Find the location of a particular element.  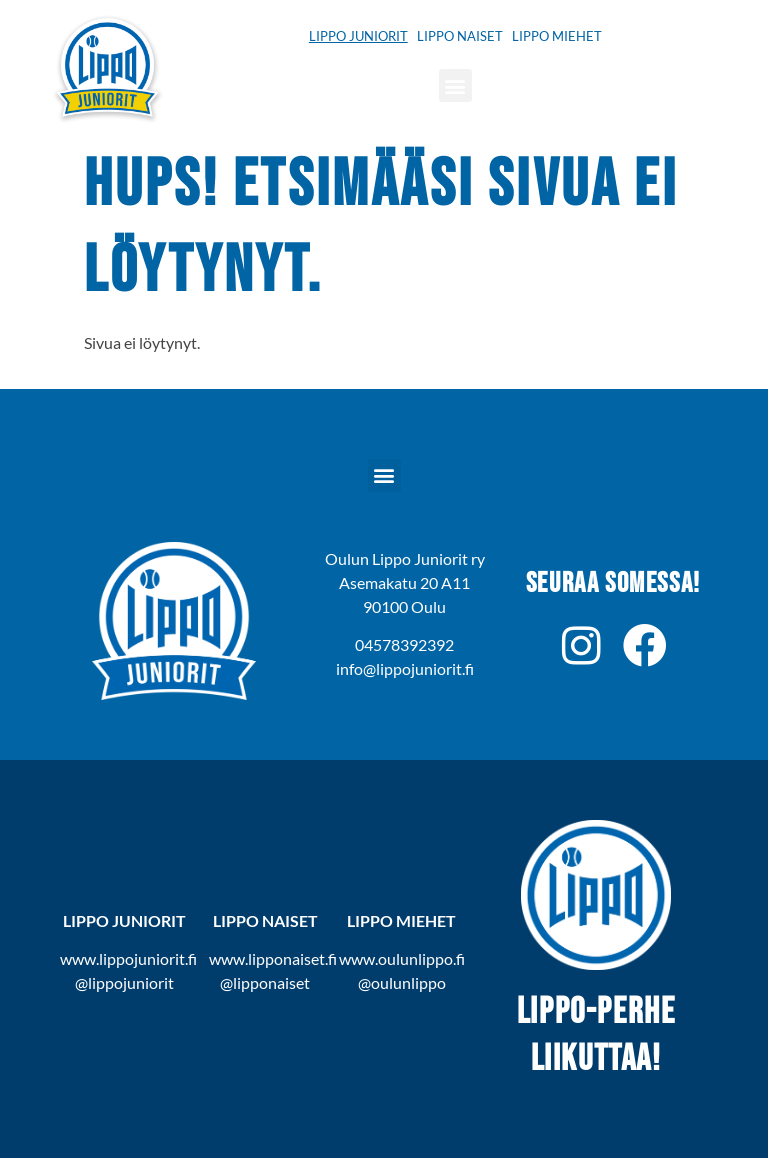

info@lippojuniorit.fi is located at coordinates (405, 668).